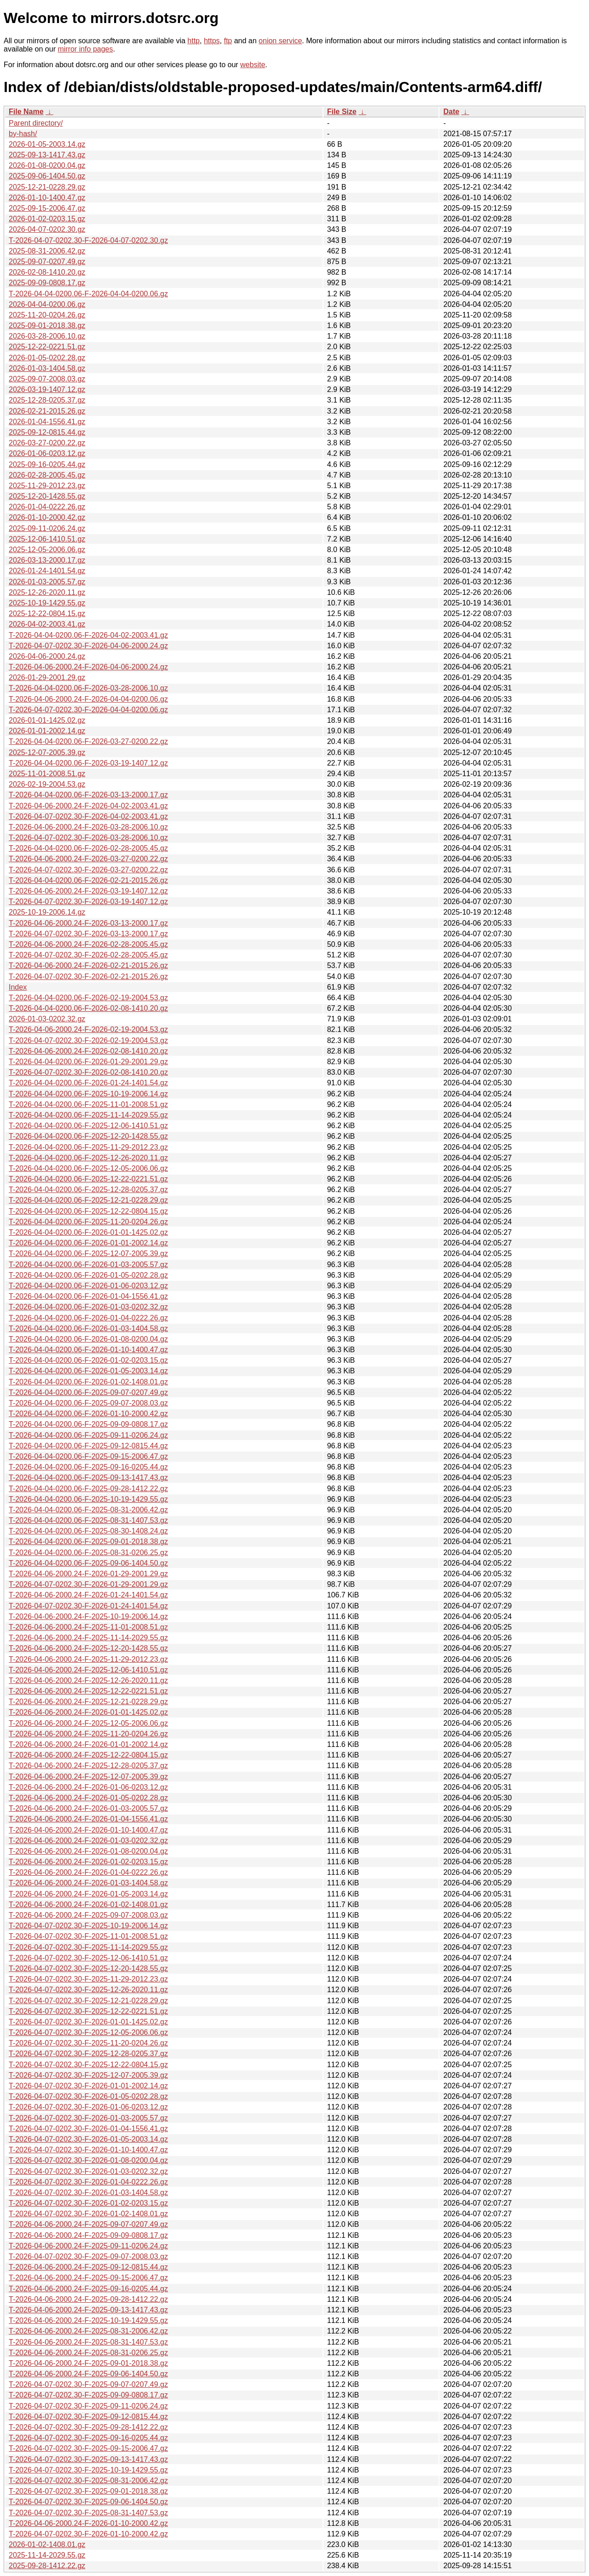  What do you see at coordinates (88, 1552) in the screenshot?
I see `T-2026-04-04-0200.06-F-2025-08-31-0206.25.gz` at bounding box center [88, 1552].